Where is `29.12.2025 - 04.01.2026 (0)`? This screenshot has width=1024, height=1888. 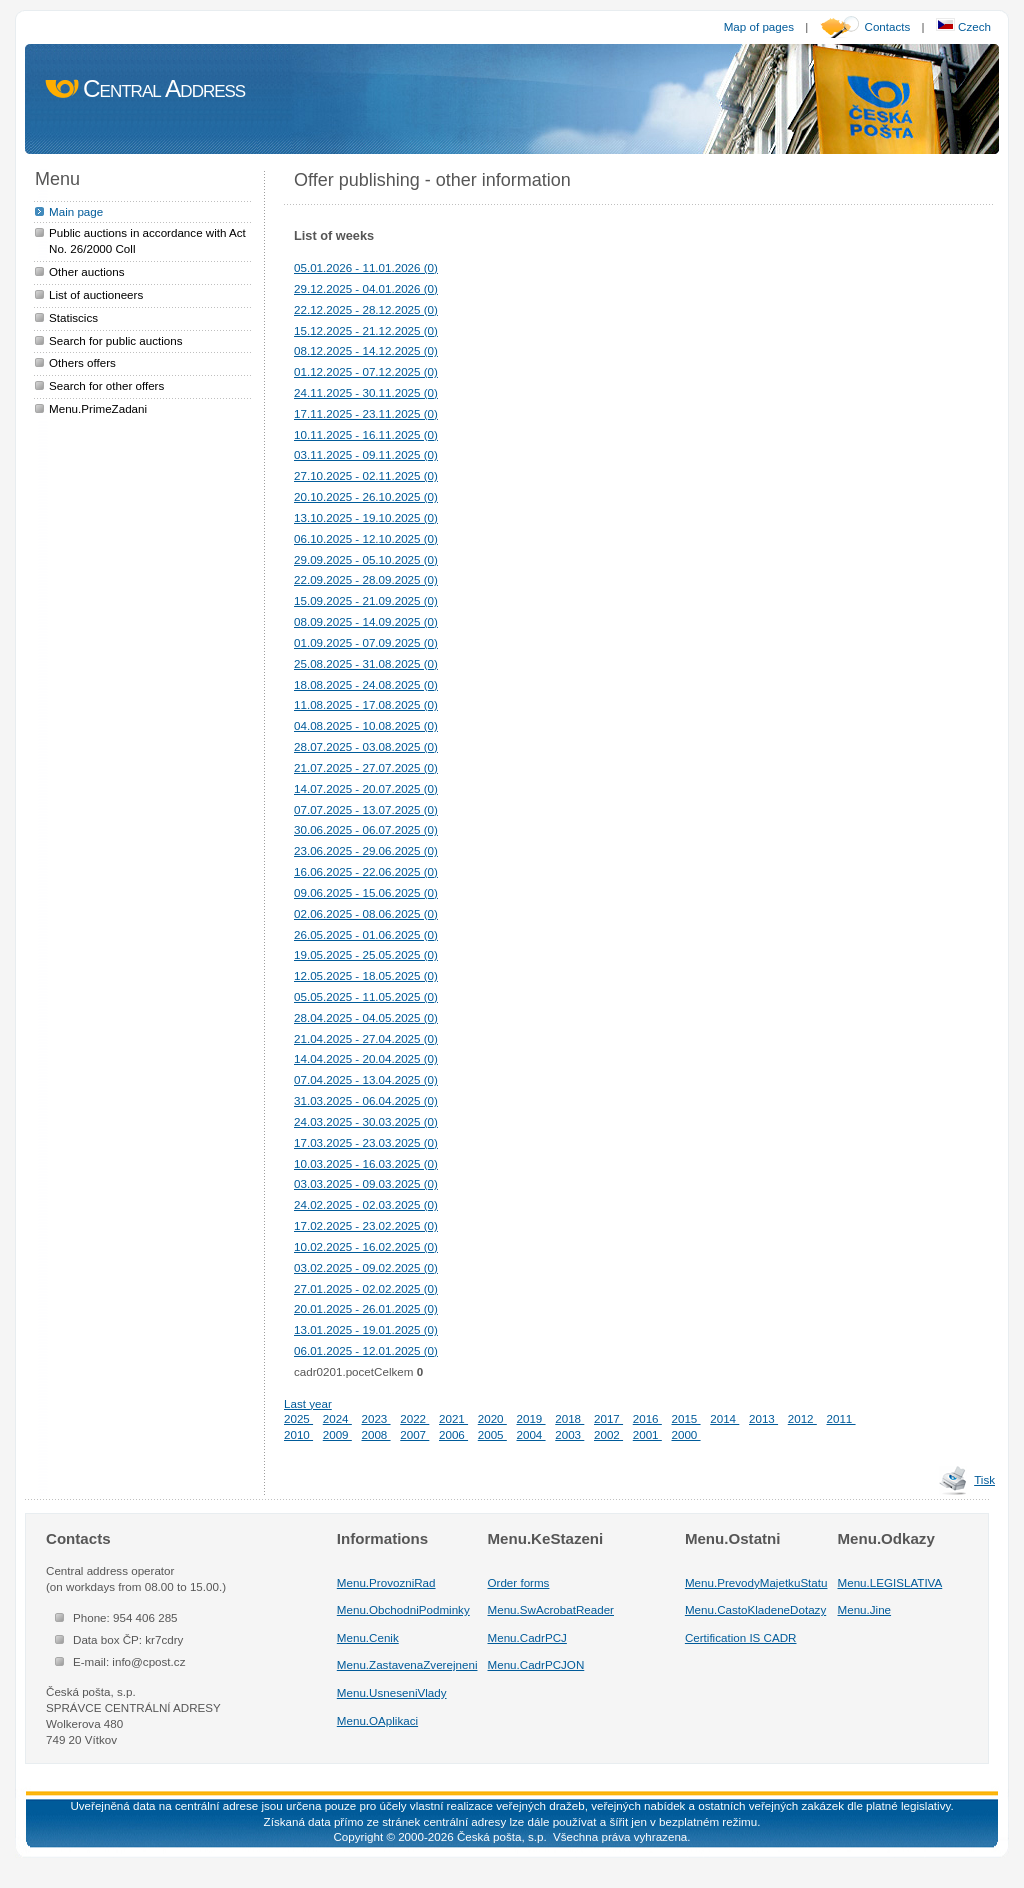 29.12.2025 - 04.01.2026 (0) is located at coordinates (366, 288).